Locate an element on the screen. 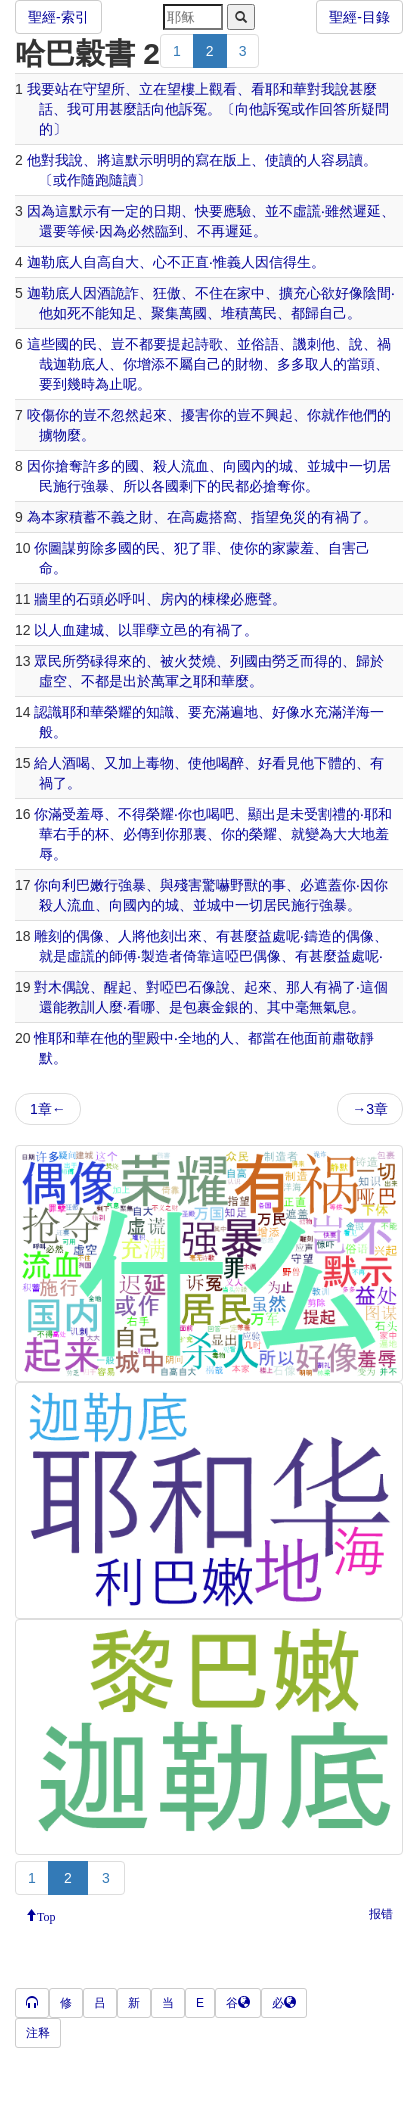  割禮 is located at coordinates (332, 814).